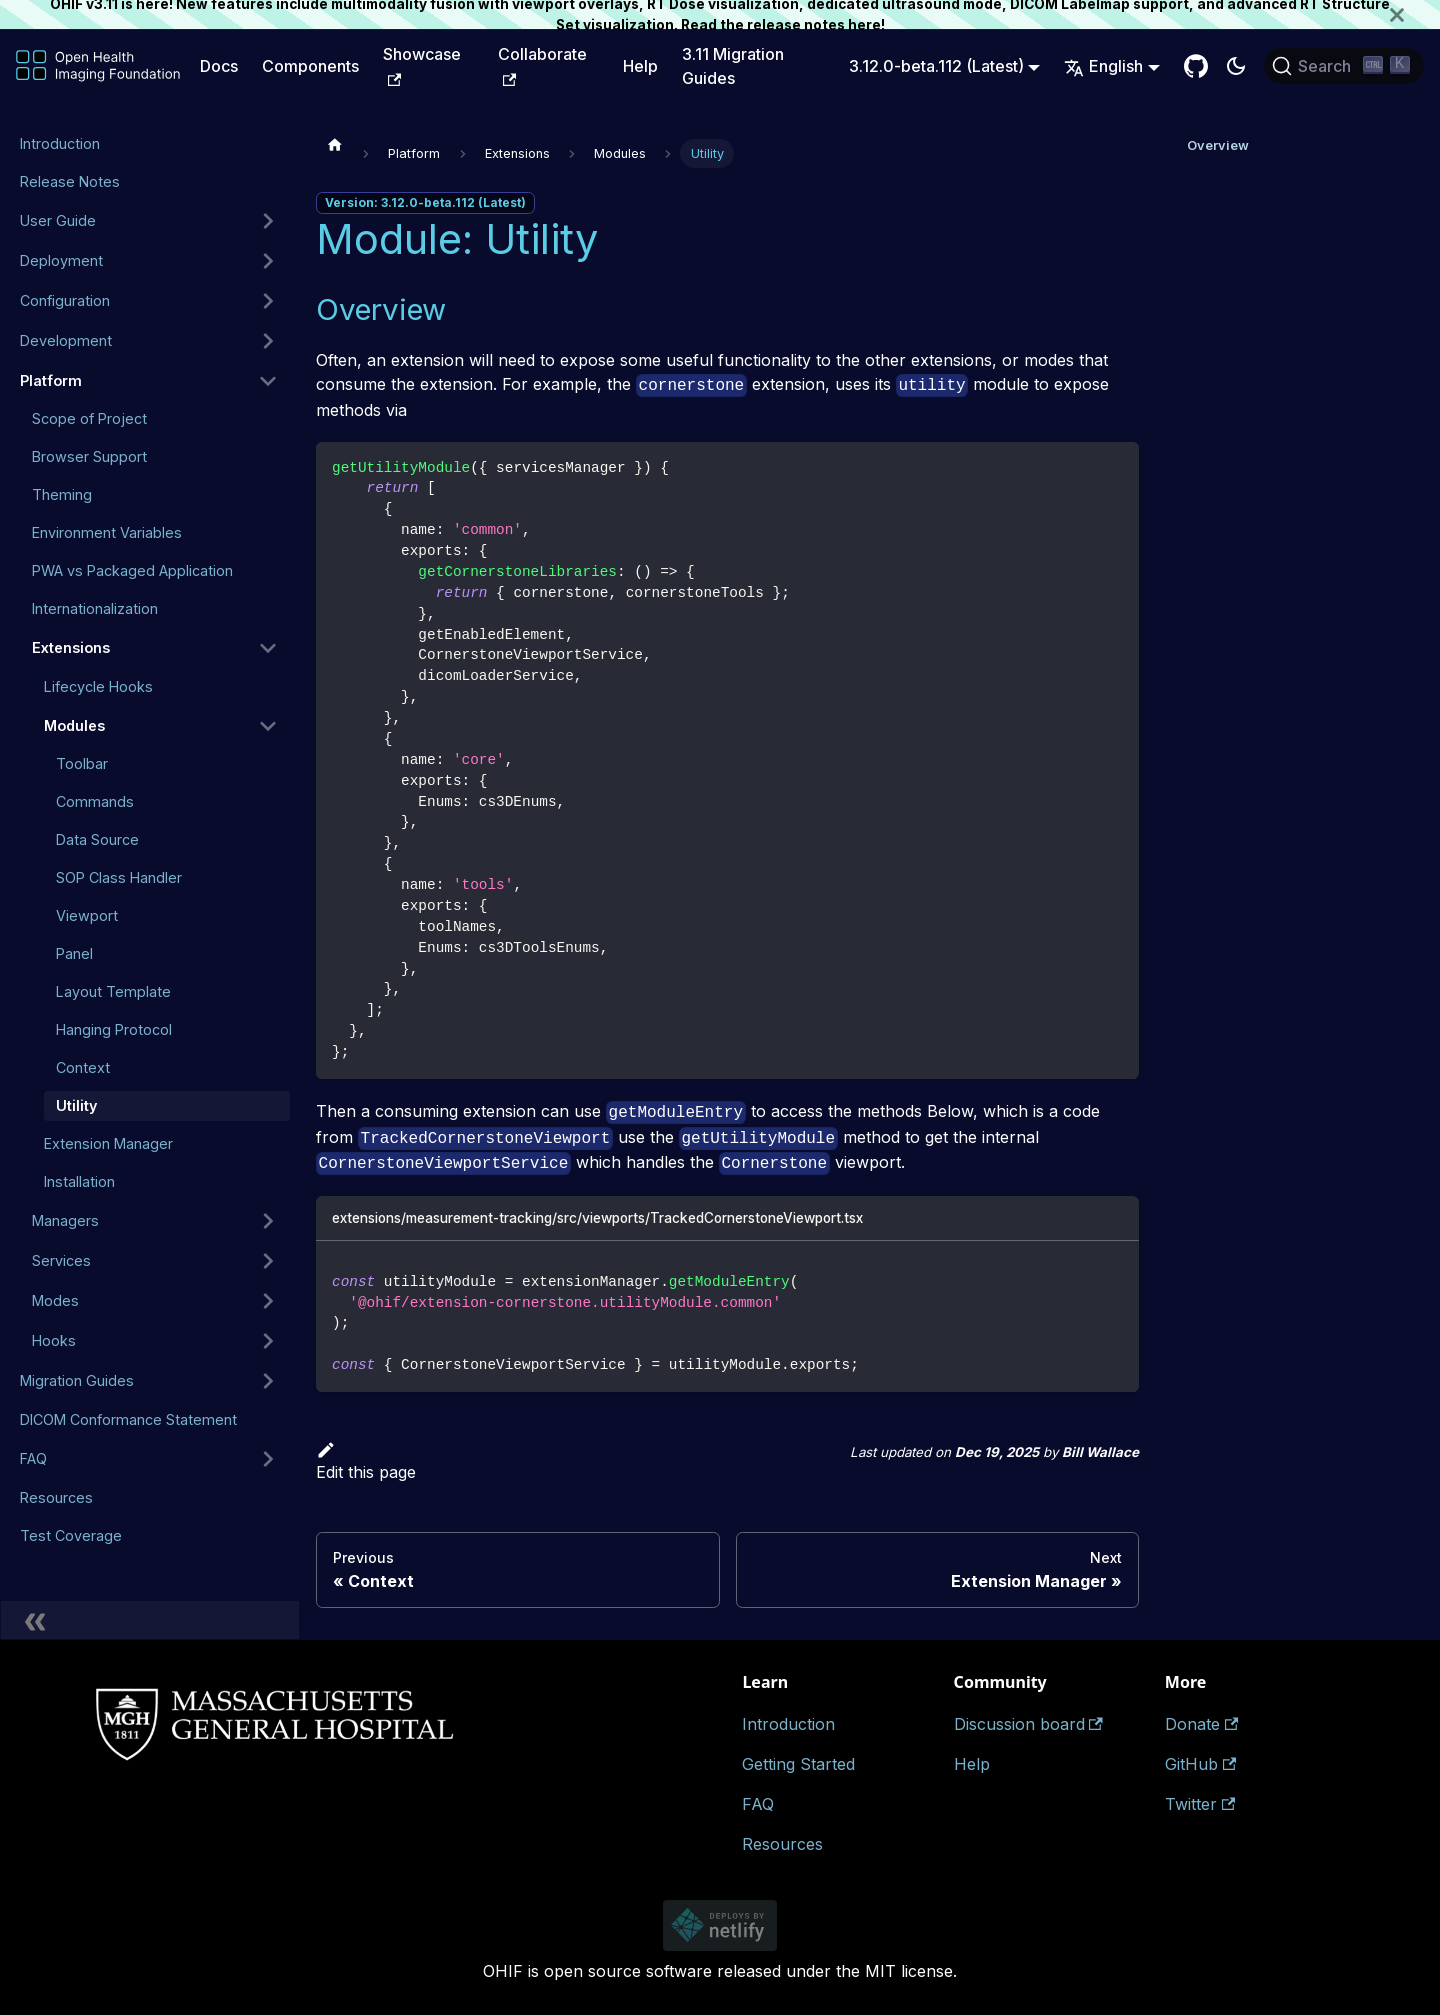 The height and width of the screenshot is (2015, 1440). I want to click on [Search (Ctrl+K)], so click(1344, 66).